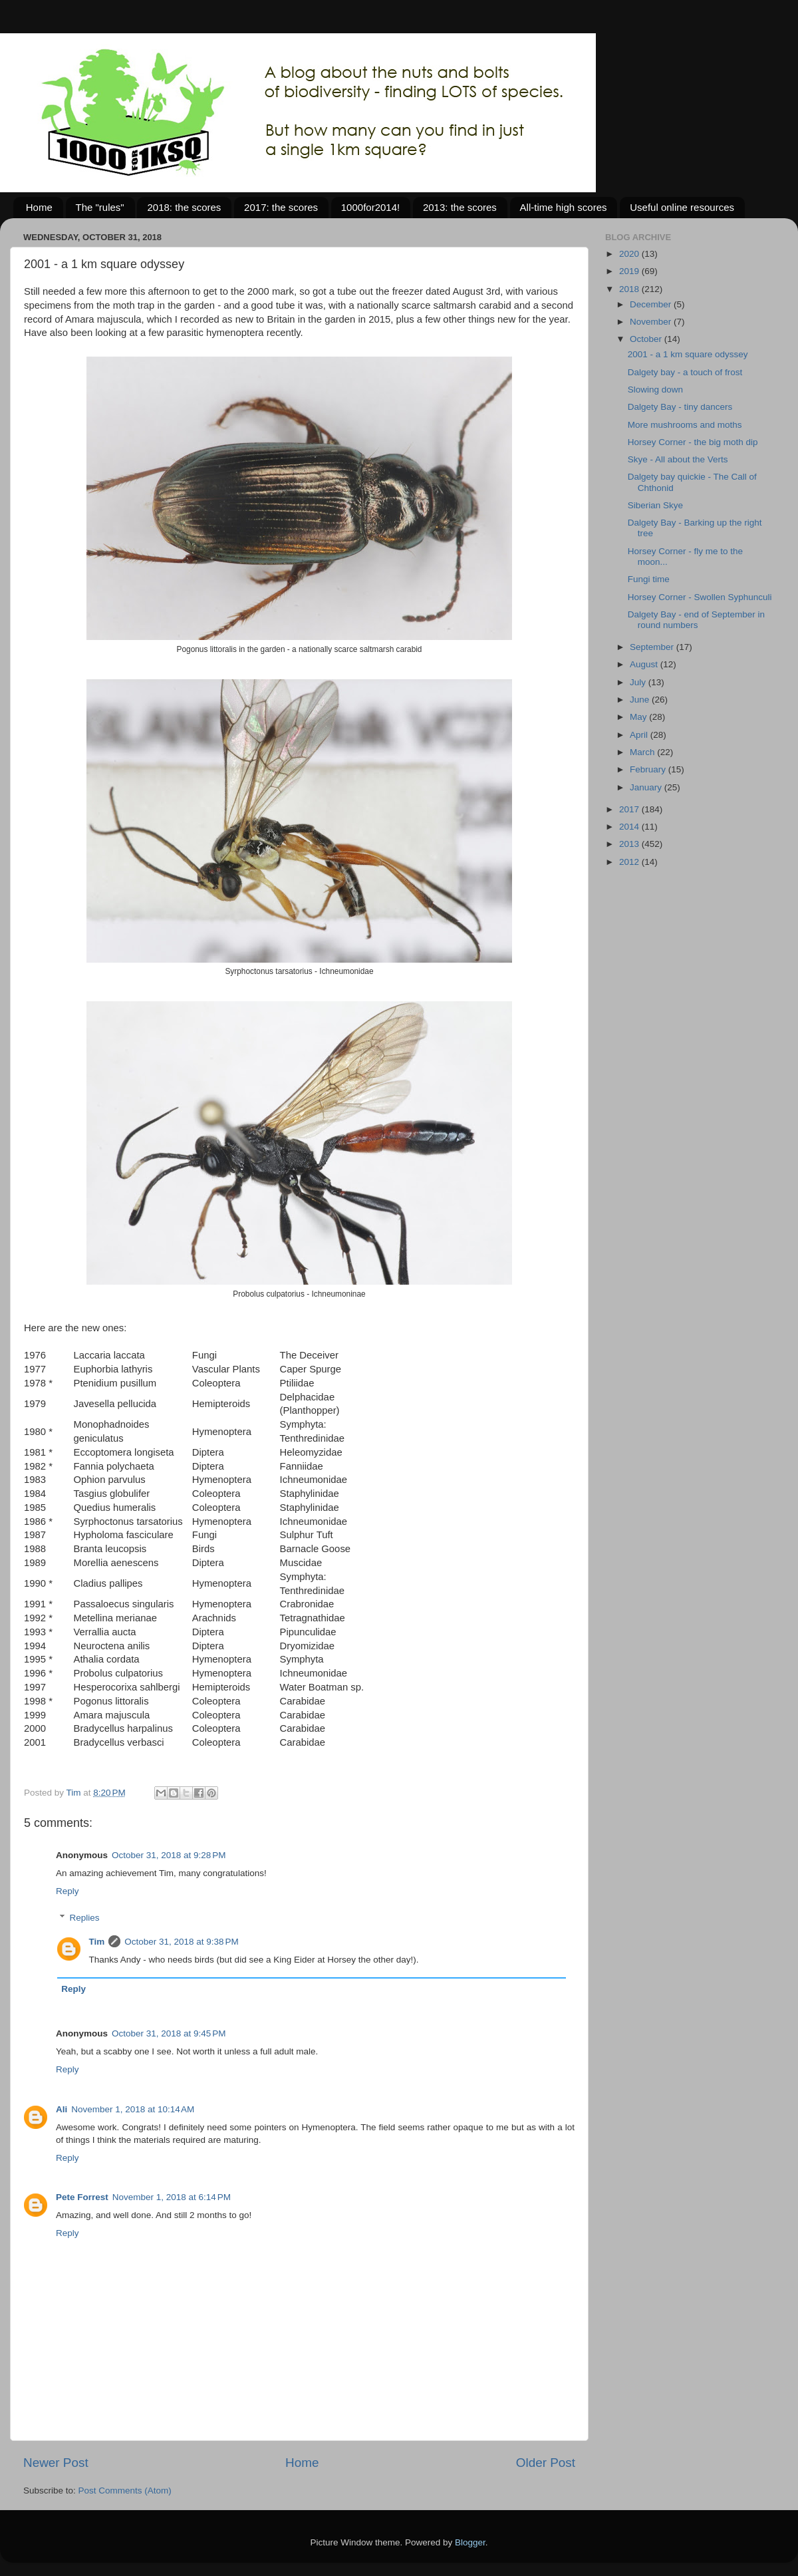  What do you see at coordinates (39, 207) in the screenshot?
I see `Home` at bounding box center [39, 207].